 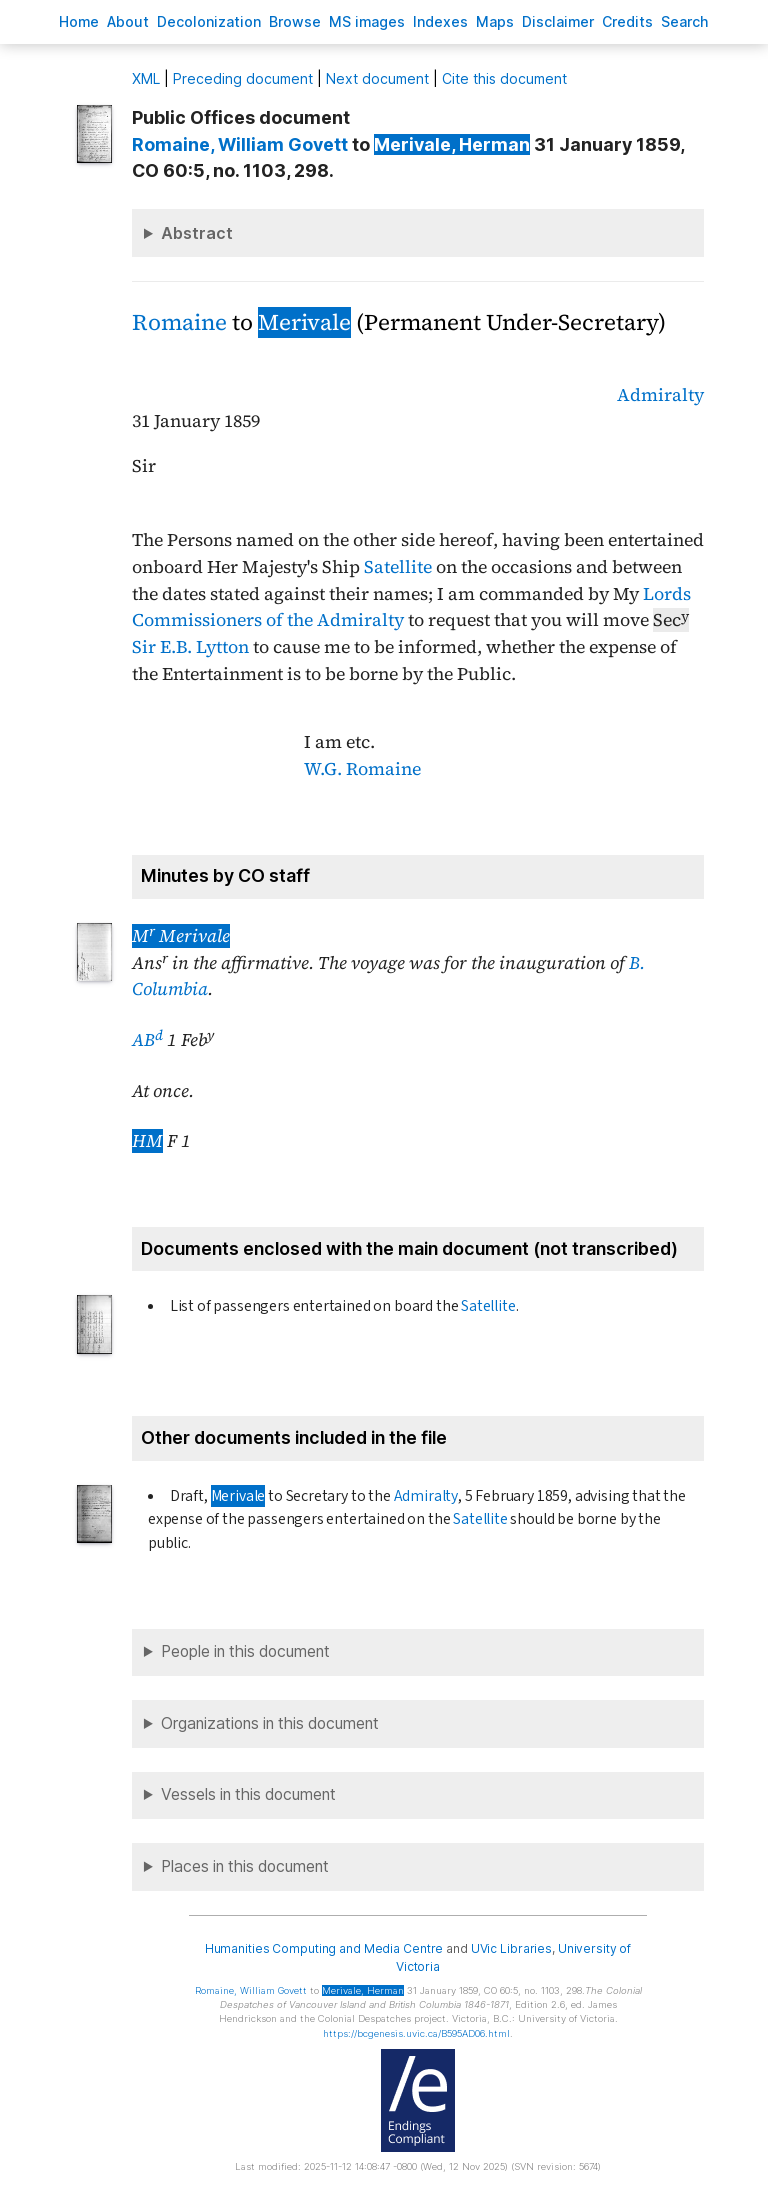 I want to click on Places in this document, so click(x=245, y=1866).